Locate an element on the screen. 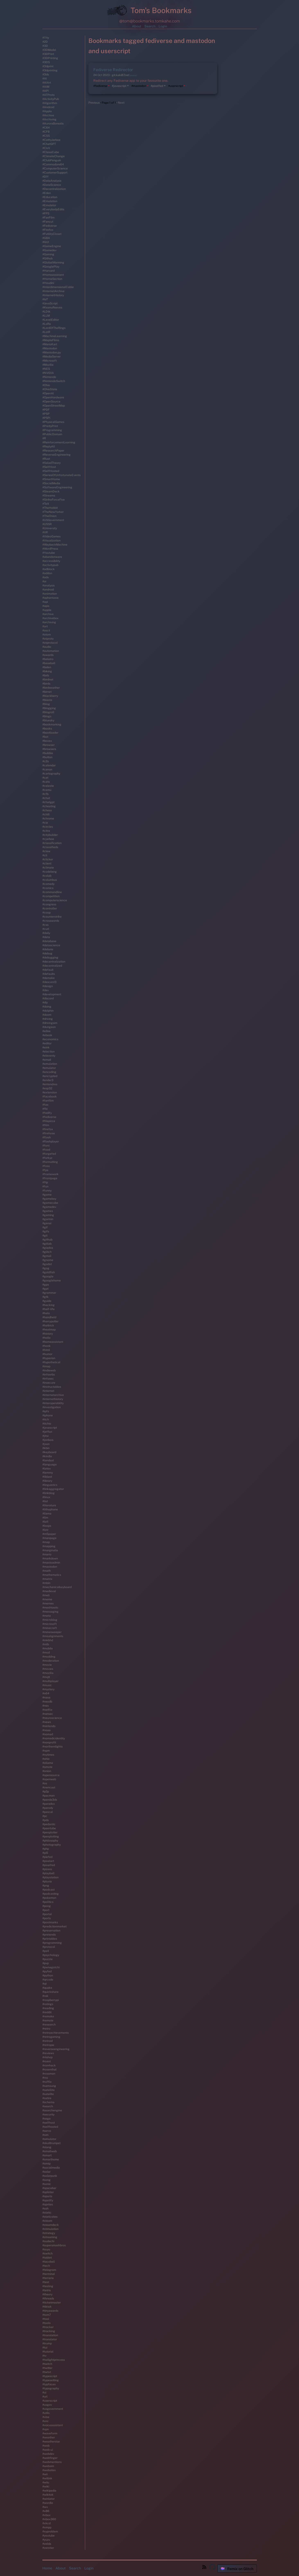 The width and height of the screenshot is (299, 2576). #pixelfed is located at coordinates (157, 85).